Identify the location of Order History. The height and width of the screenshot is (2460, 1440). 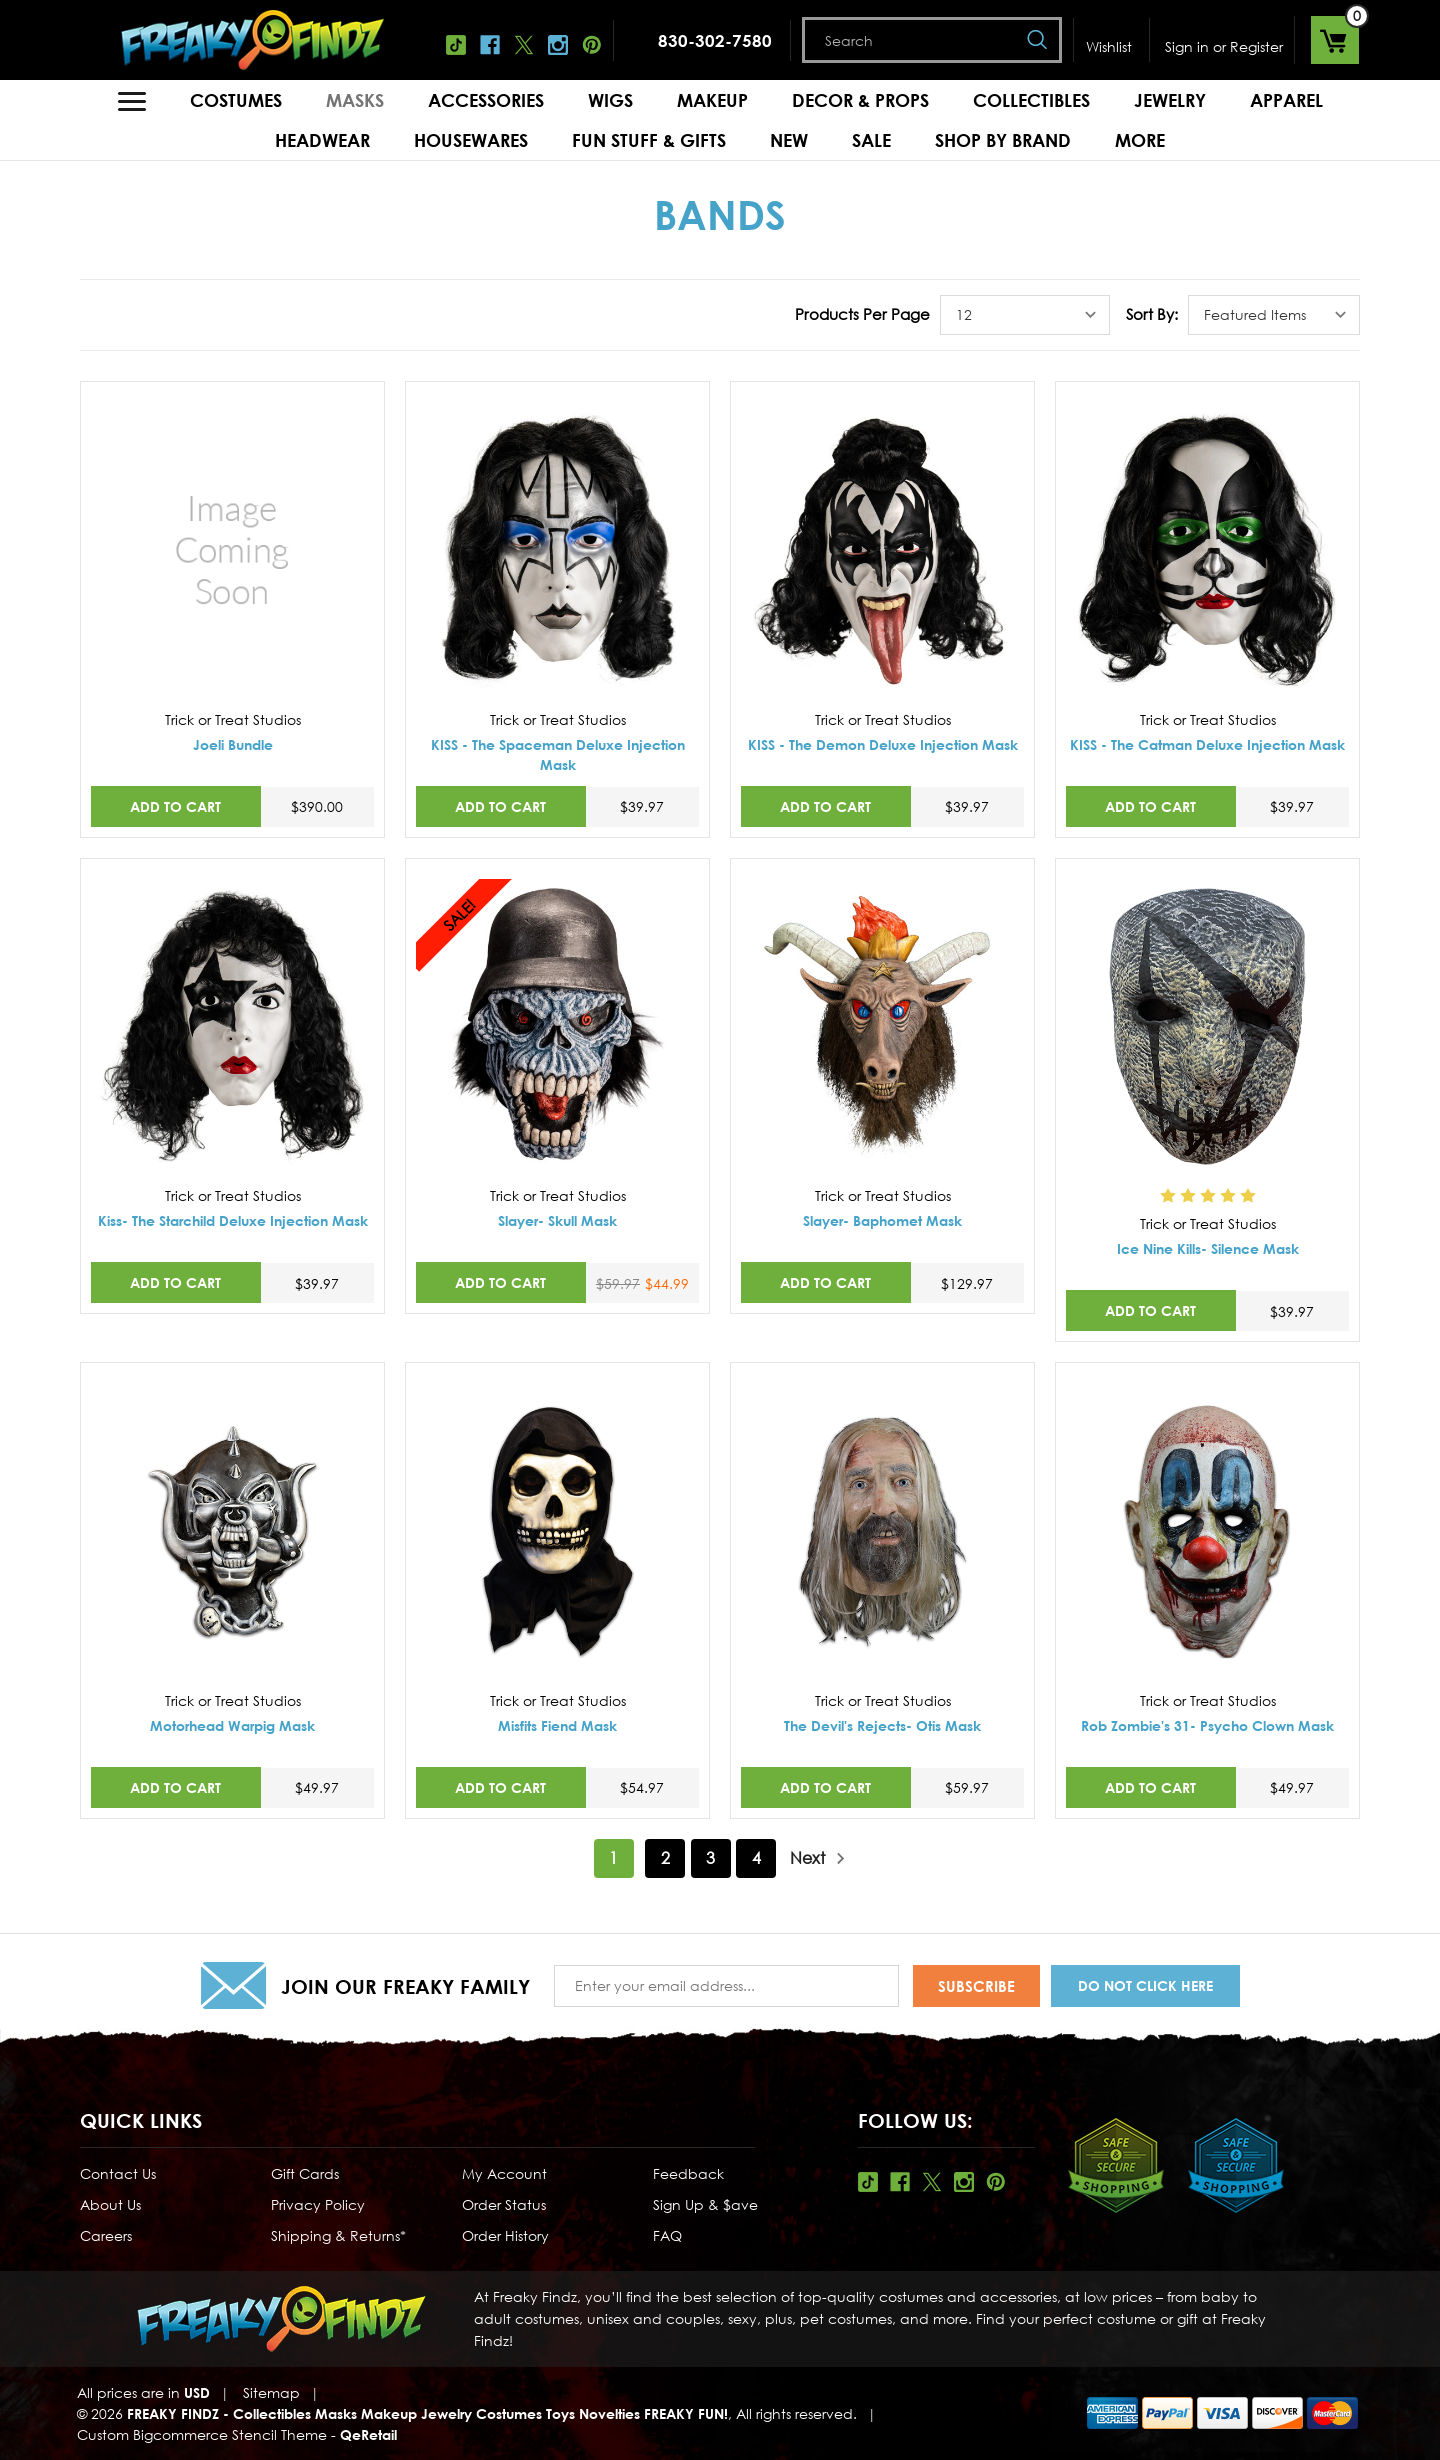
(505, 2235).